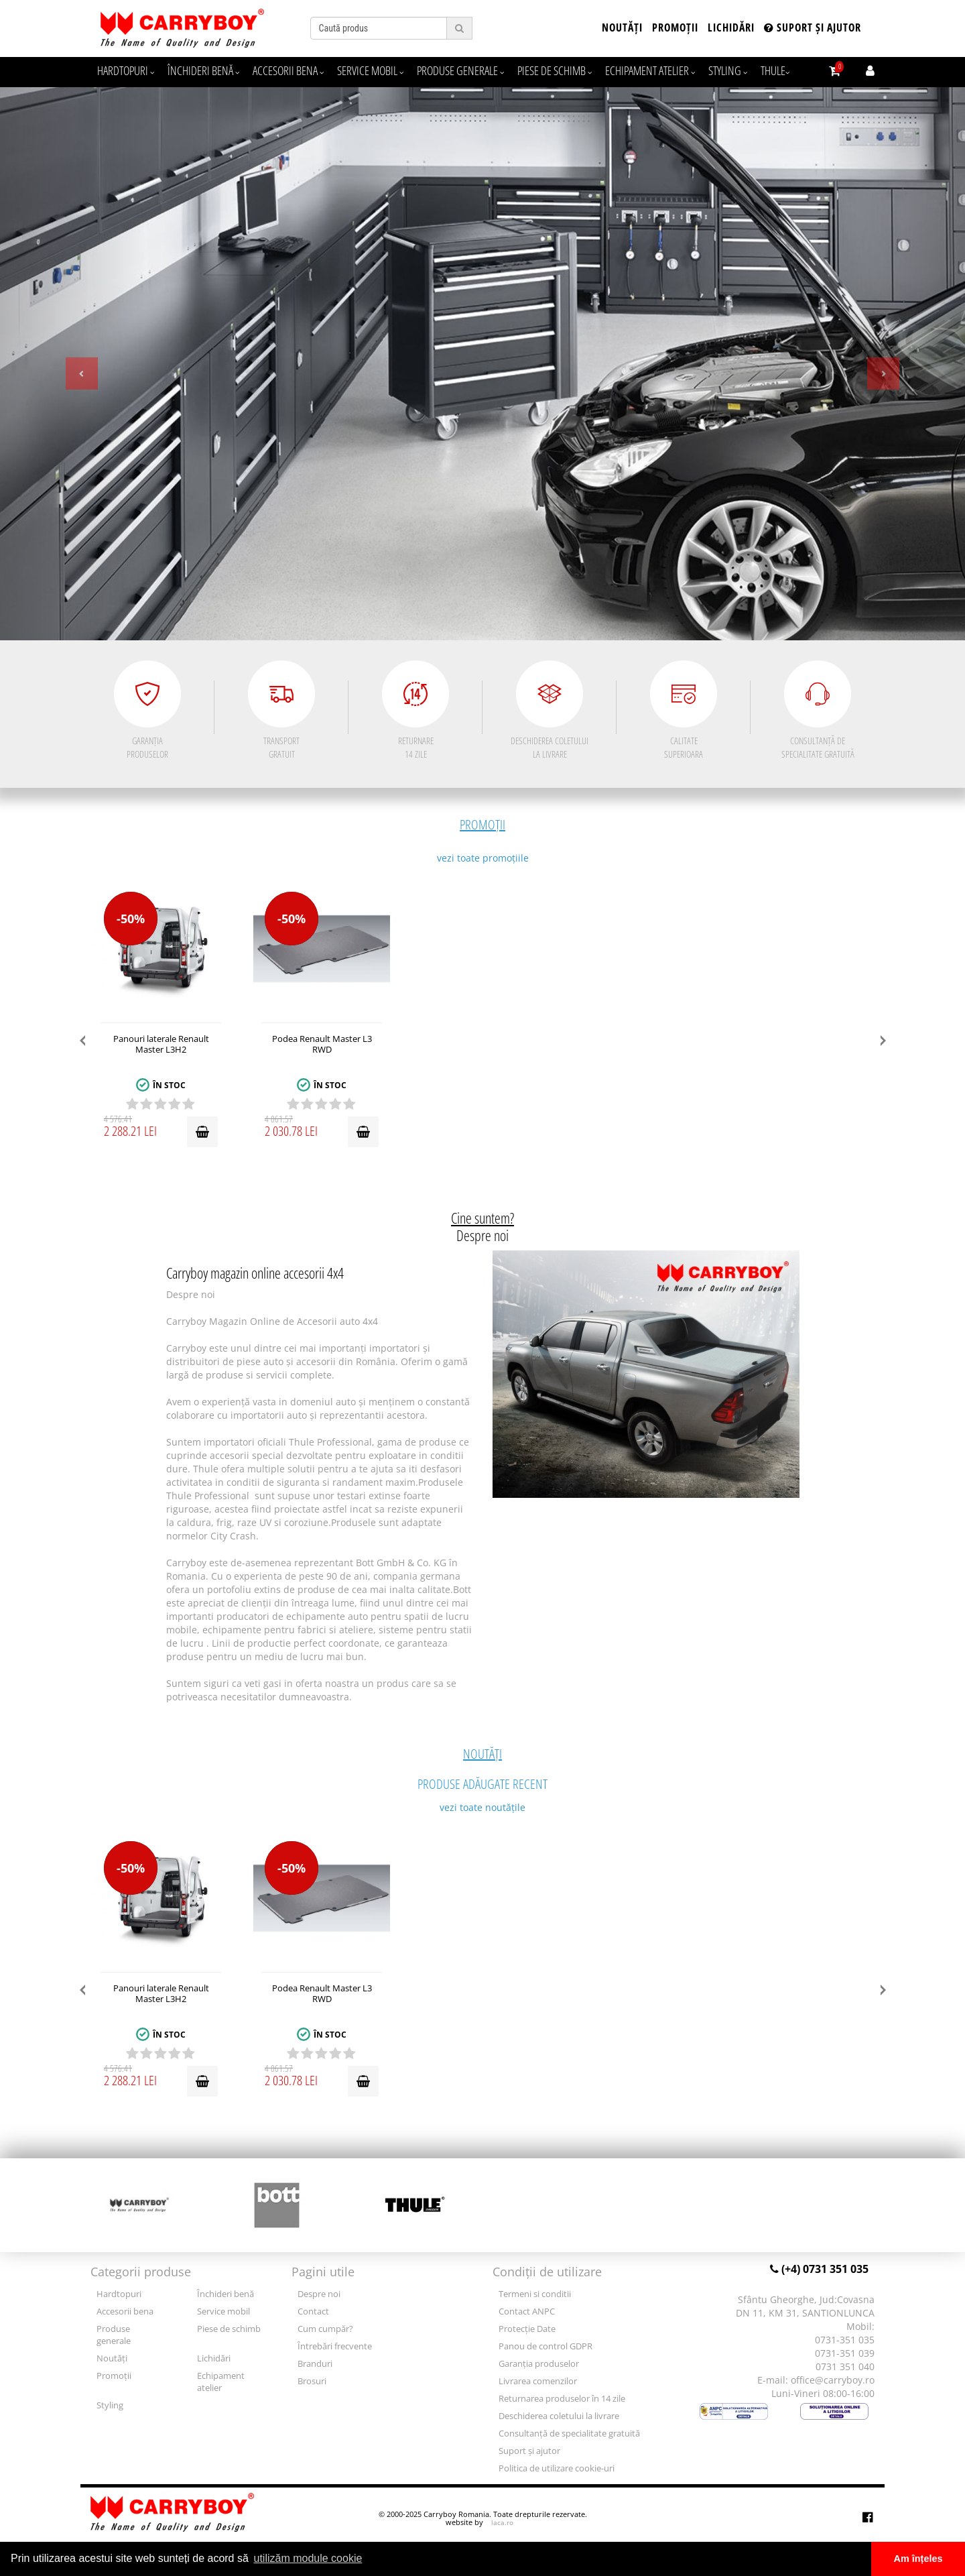 This screenshot has height=2576, width=965. Describe the element at coordinates (918, 2558) in the screenshot. I see `Am înțeles [button]` at that location.